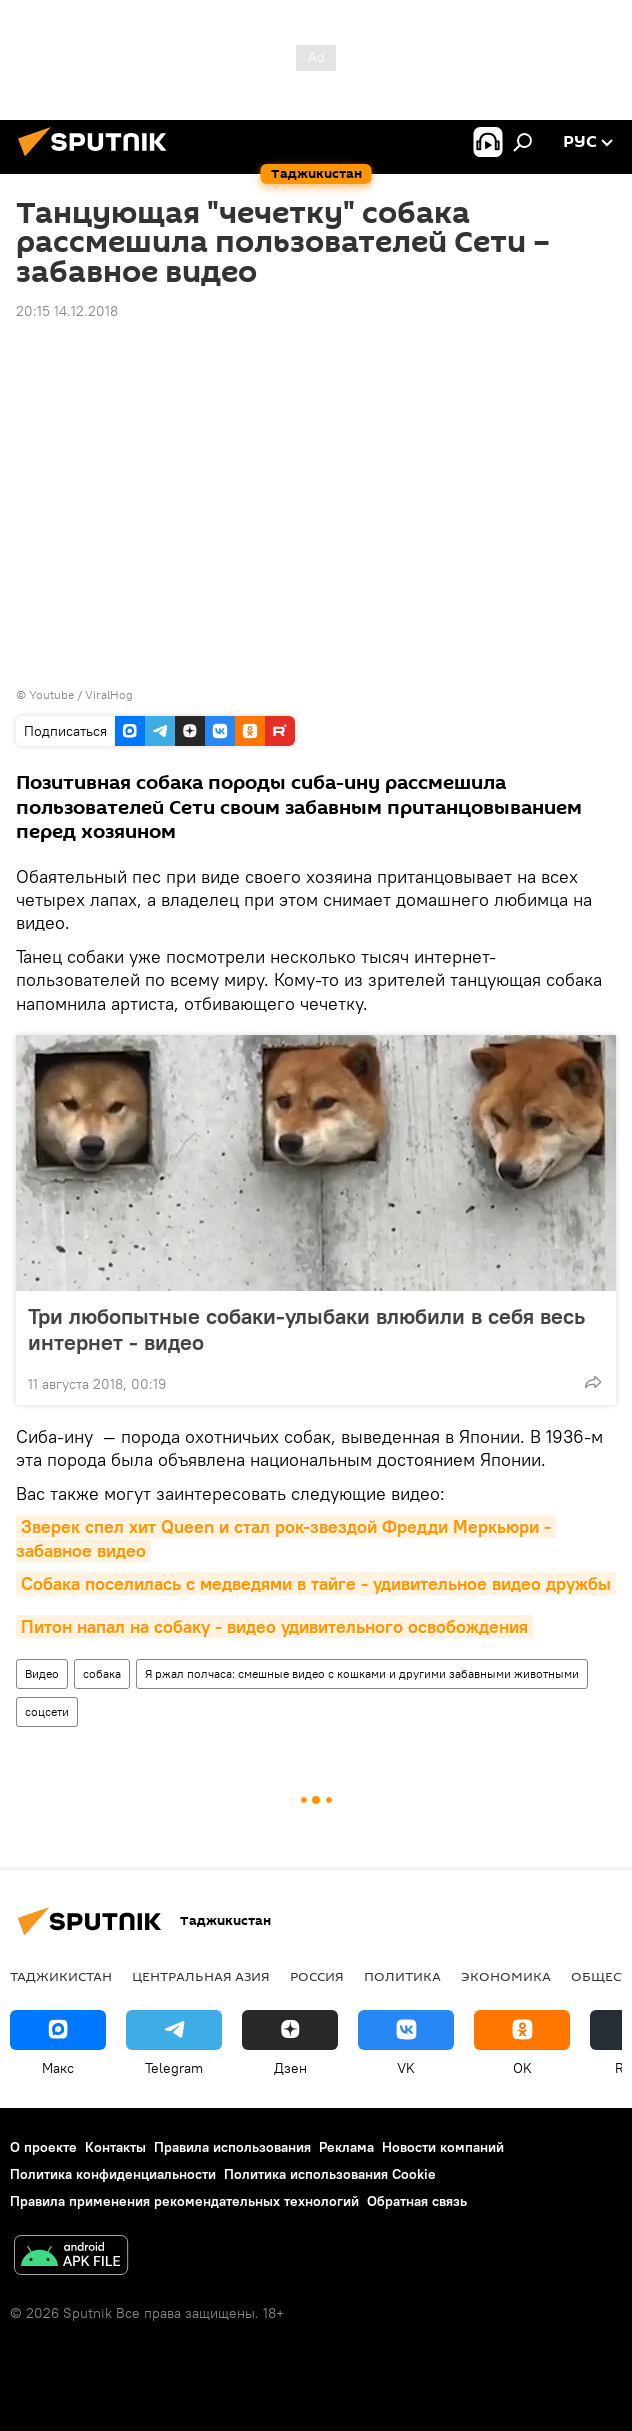 The image size is (632, 2431). Describe the element at coordinates (306, 1329) in the screenshot. I see `Три любопытные собаки-улыбаки влюбили в себя весь интернет - видео` at that location.